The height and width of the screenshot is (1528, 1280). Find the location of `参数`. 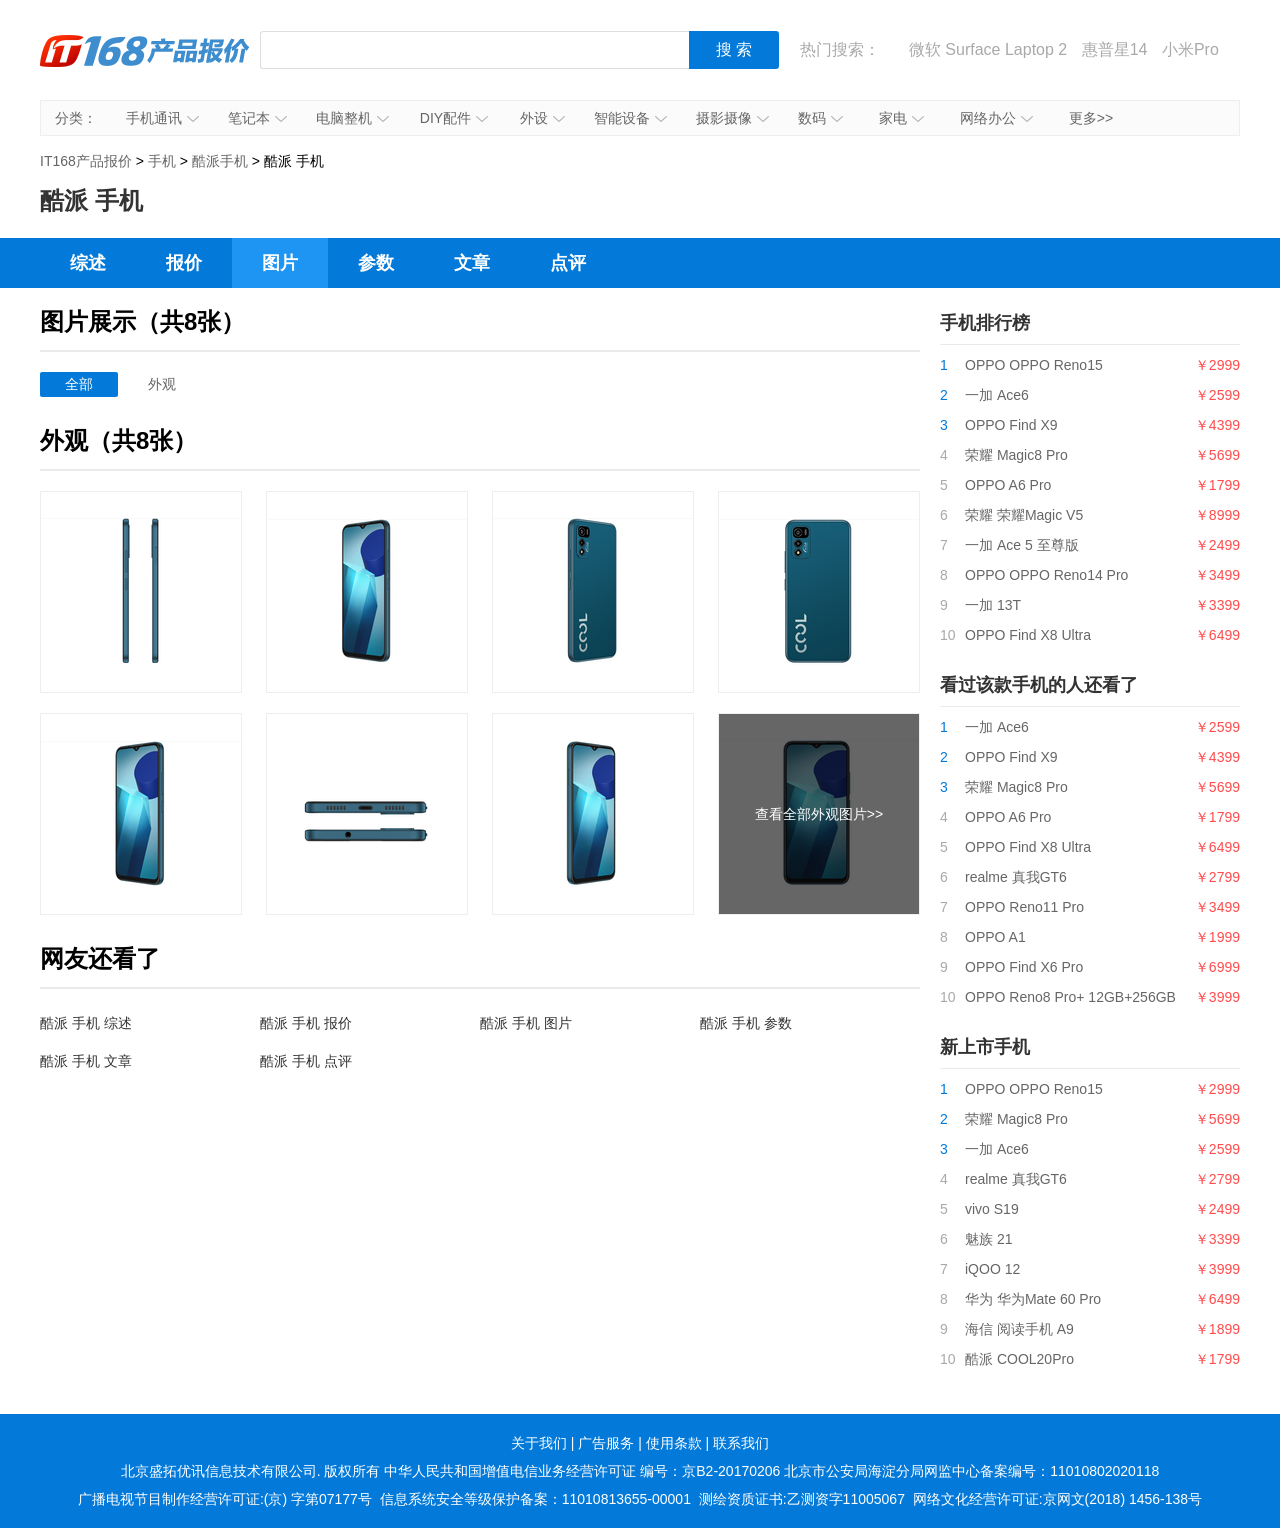

参数 is located at coordinates (376, 263).